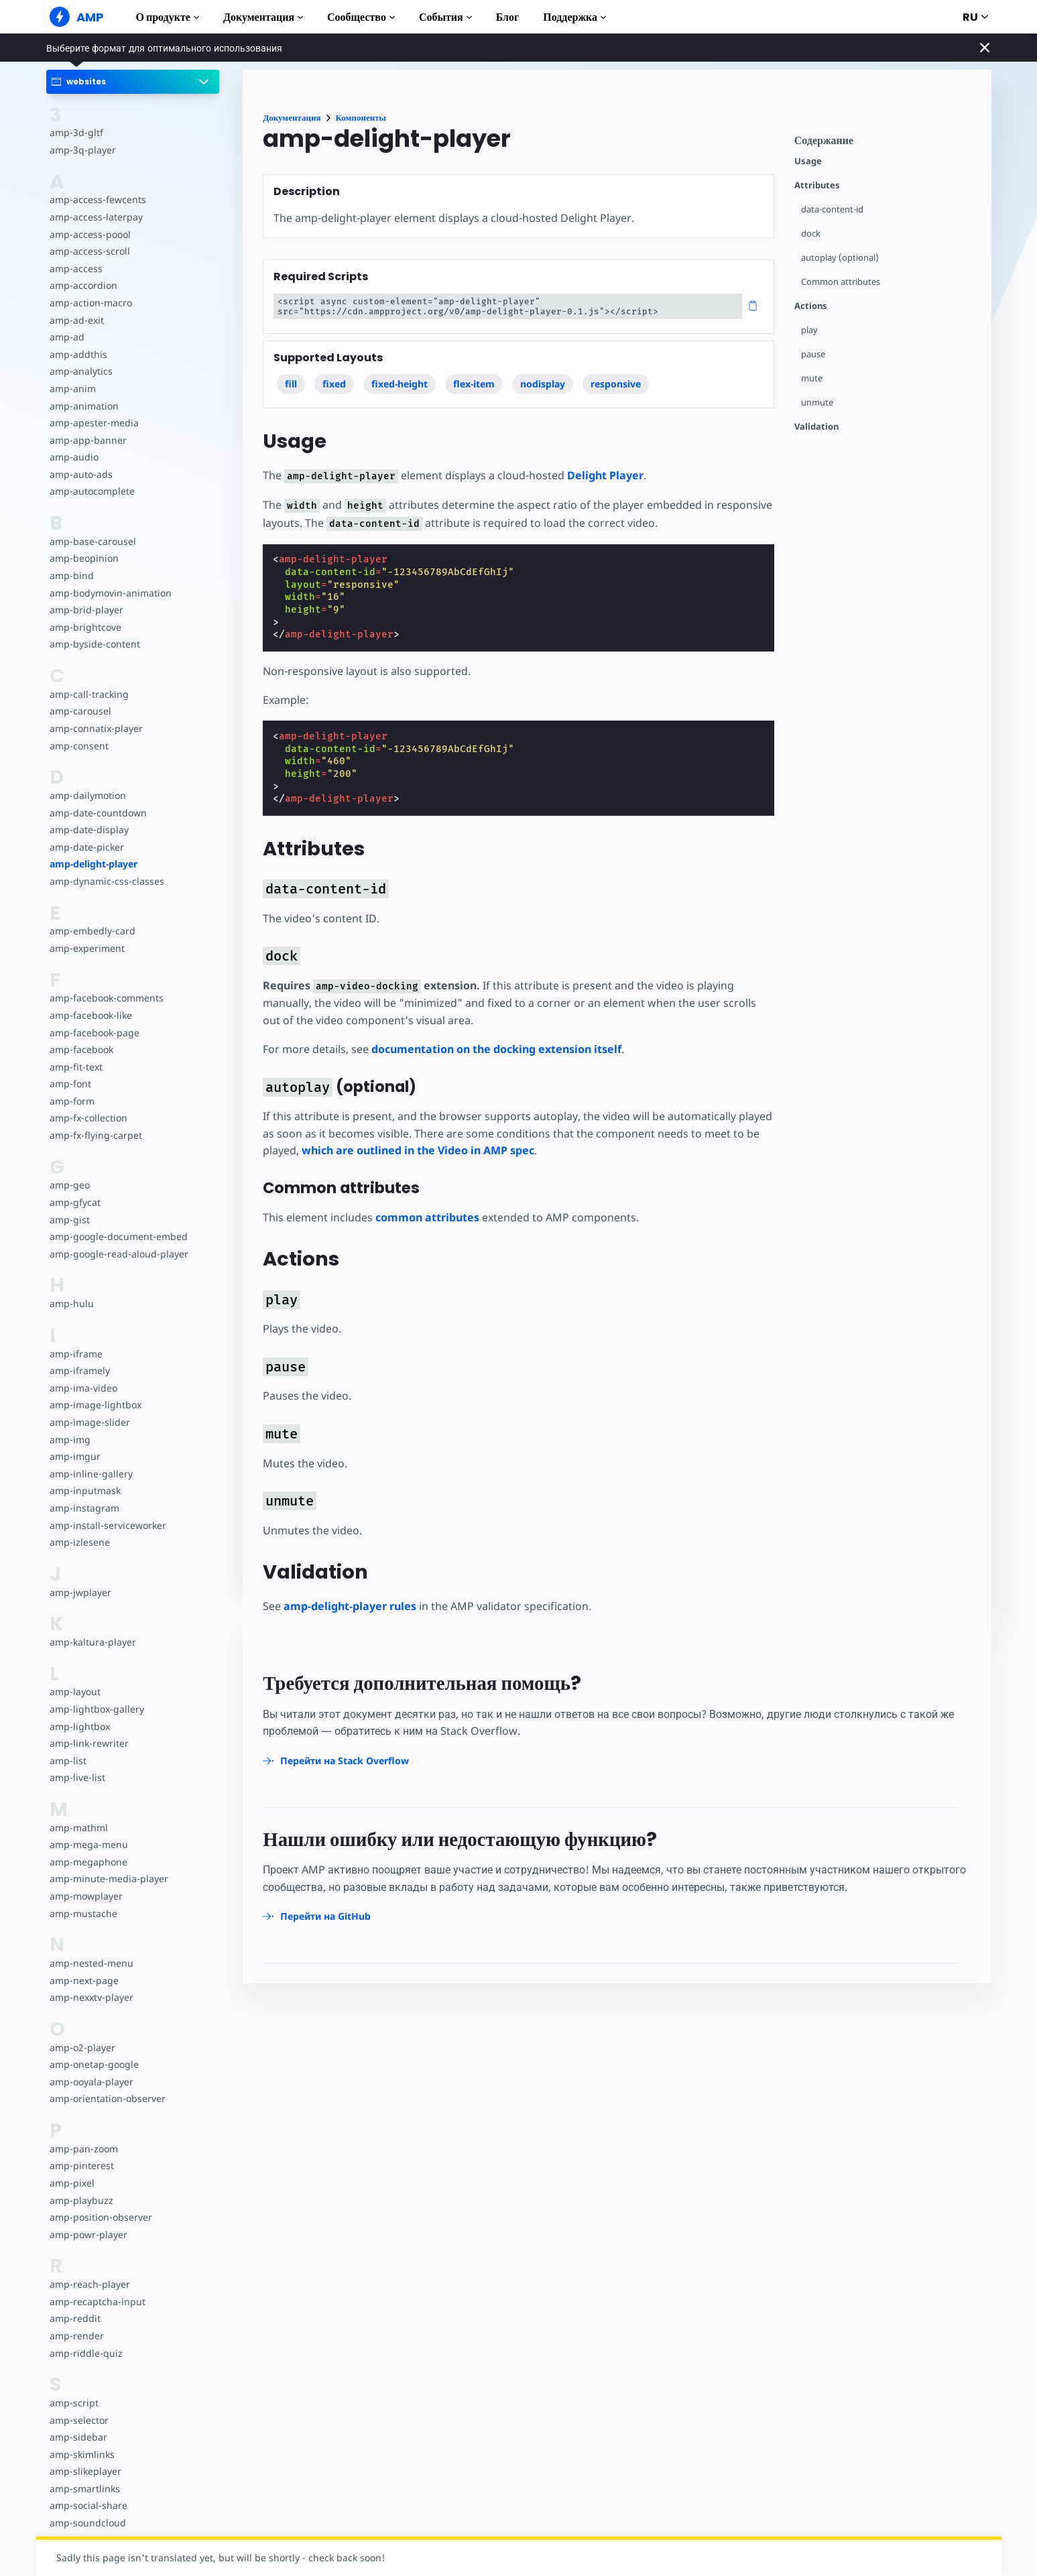 The width and height of the screenshot is (1037, 2576). What do you see at coordinates (813, 354) in the screenshot?
I see `pause` at bounding box center [813, 354].